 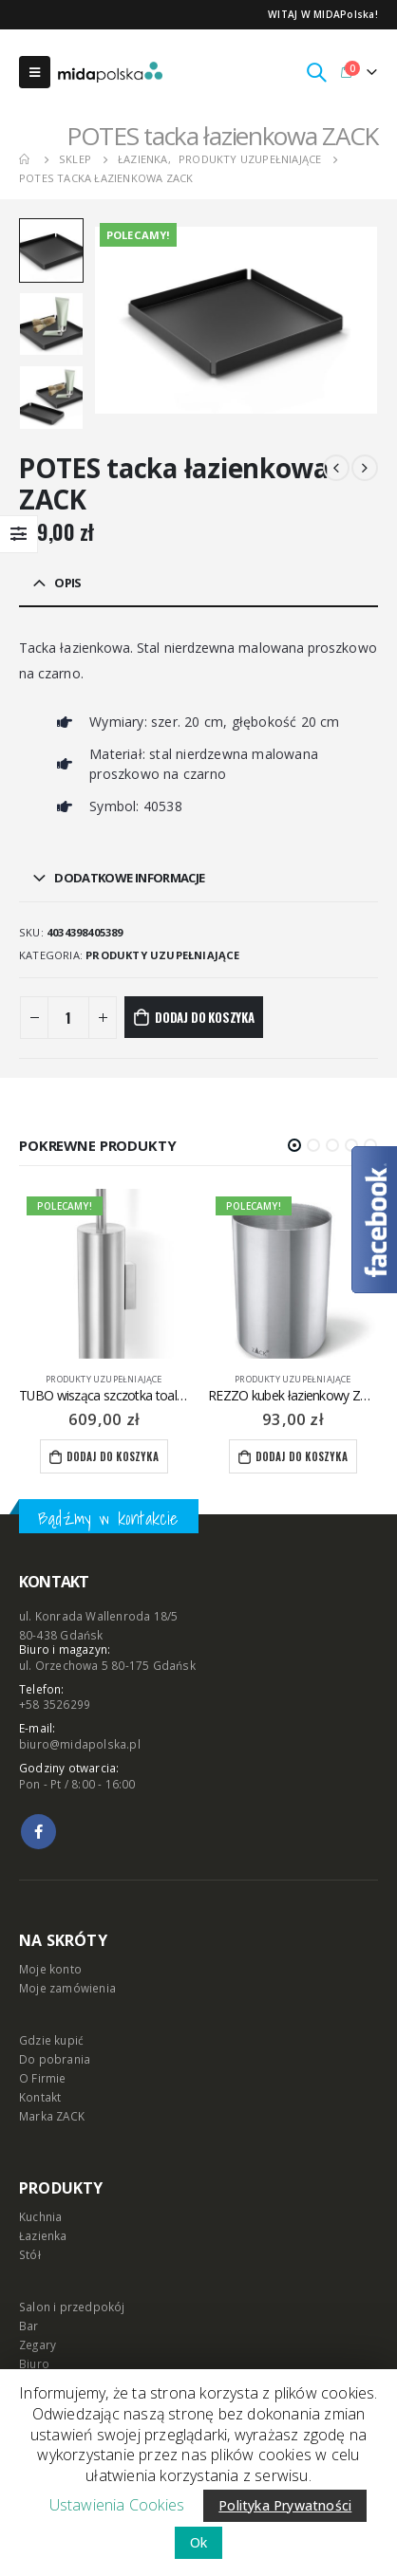 What do you see at coordinates (51, 250) in the screenshot?
I see `[option]` at bounding box center [51, 250].